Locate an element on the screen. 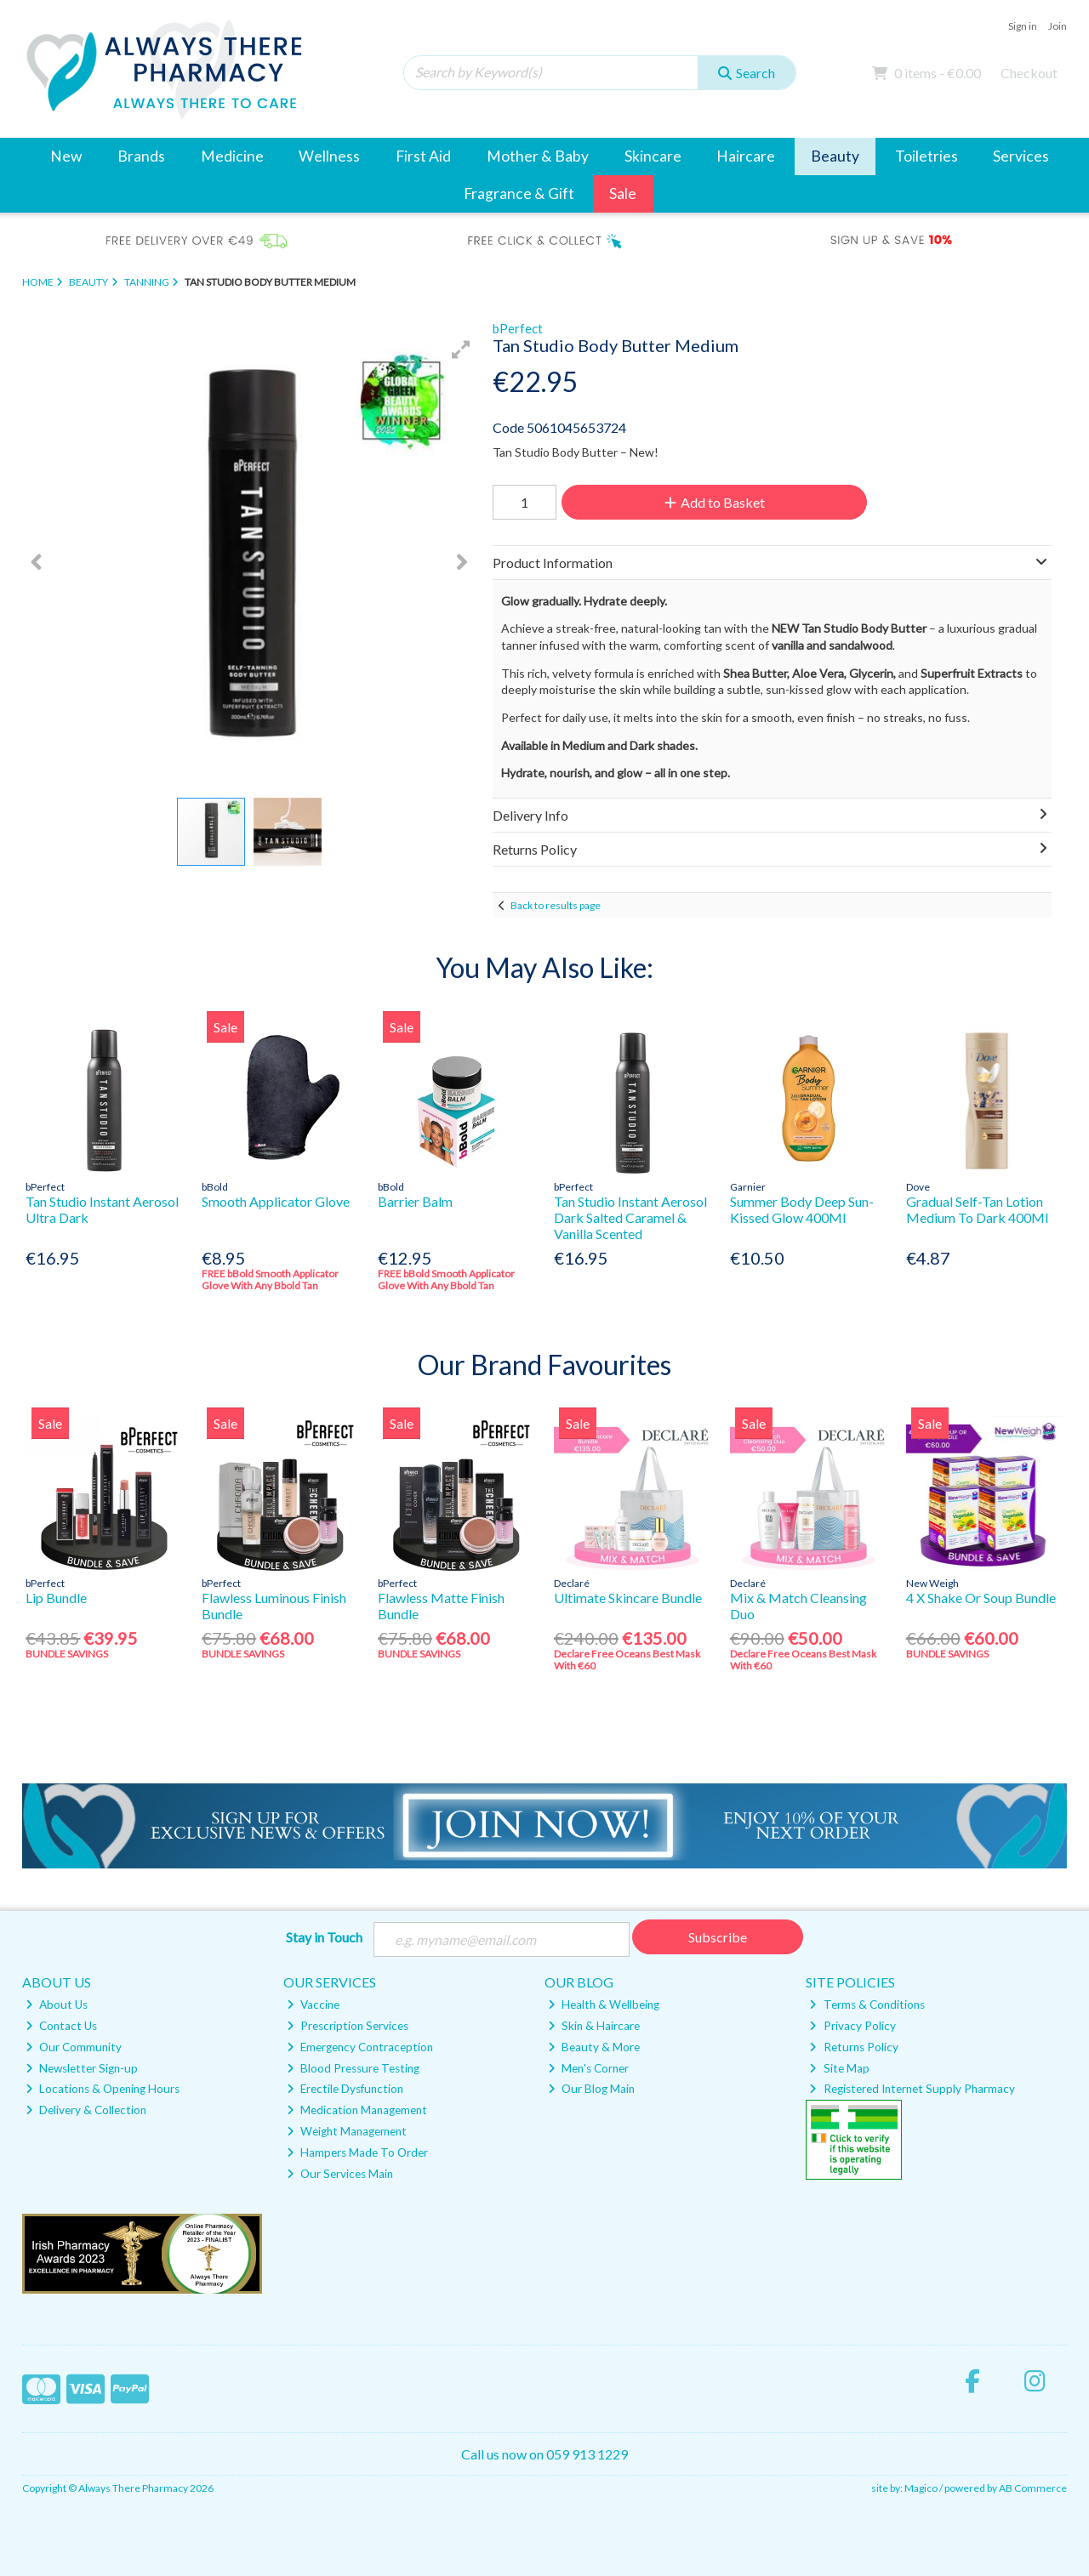 The width and height of the screenshot is (1089, 2576). Hampers Made To Order is located at coordinates (357, 2152).